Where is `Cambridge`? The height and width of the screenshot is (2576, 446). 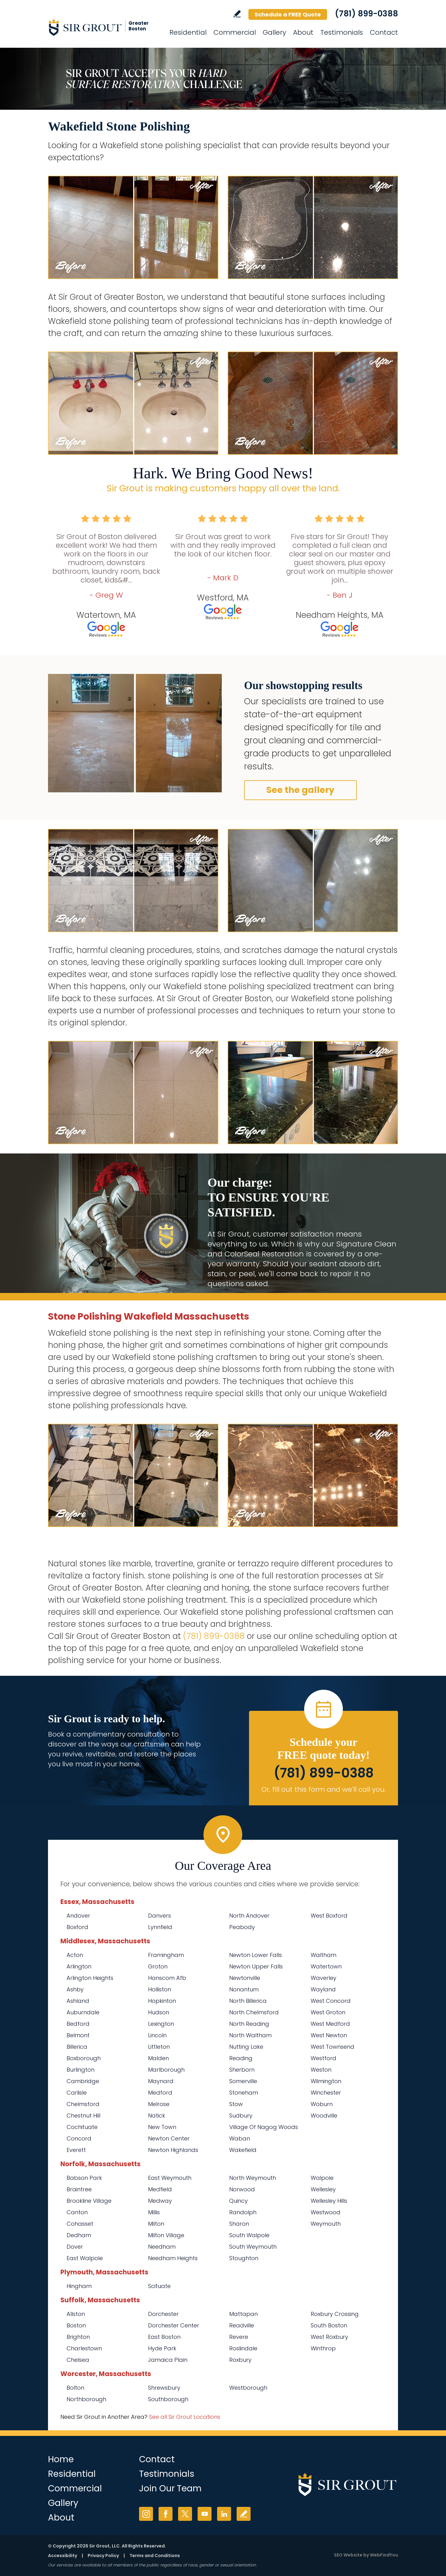 Cambridge is located at coordinates (83, 2081).